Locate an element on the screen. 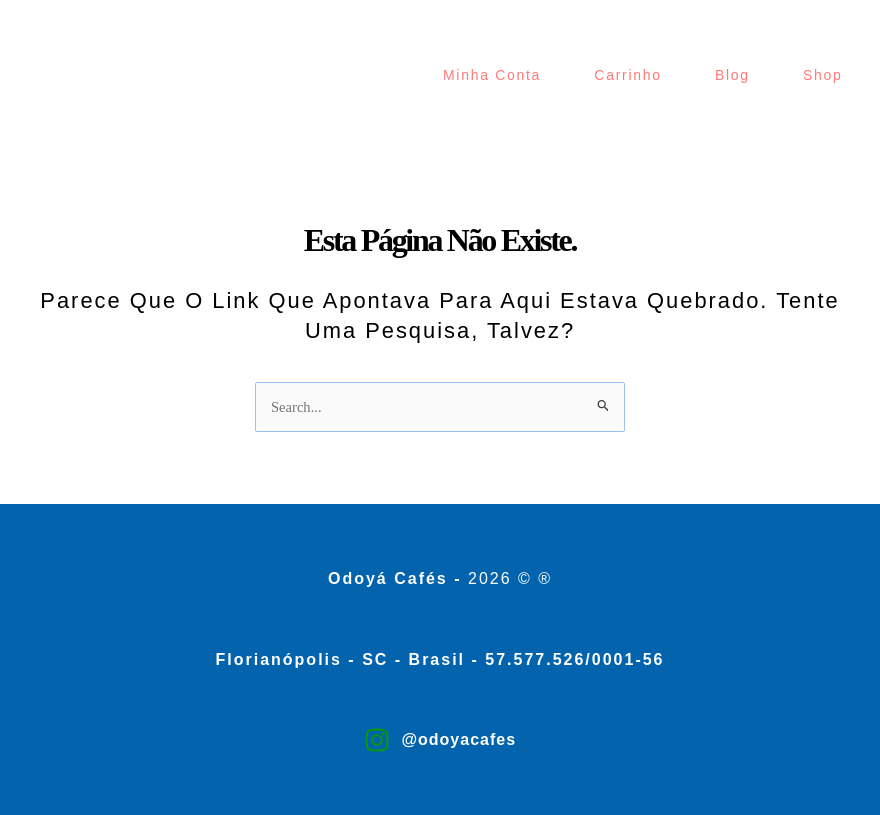  Shop is located at coordinates (823, 75).